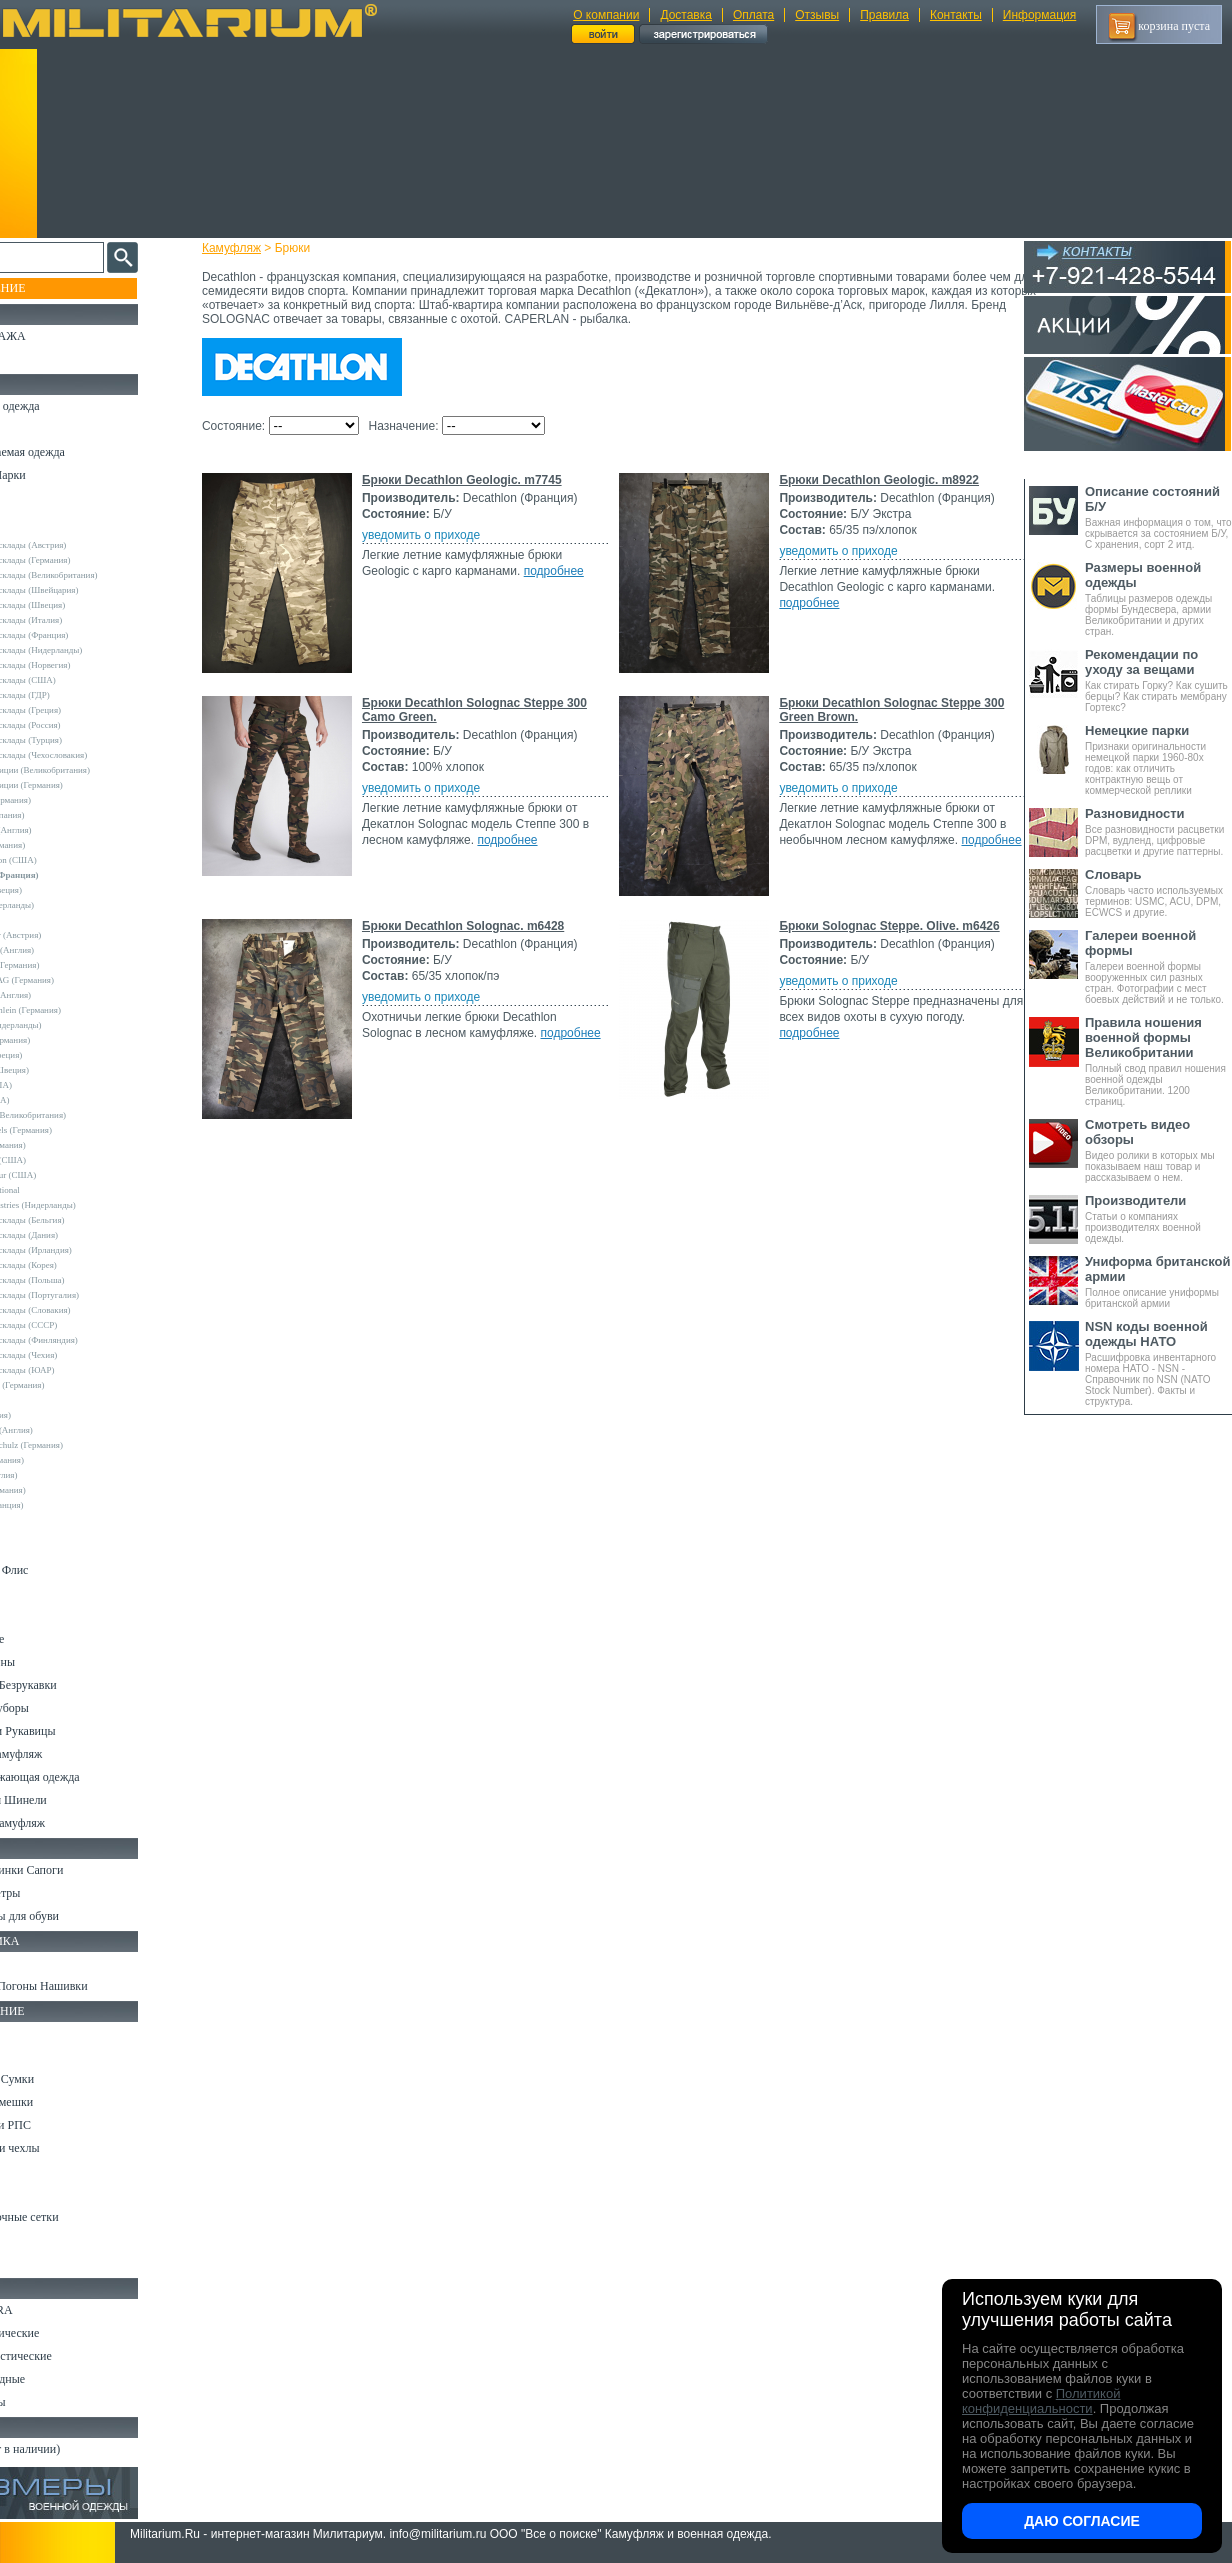 Image resolution: width=1232 pixels, height=2563 pixels. Describe the element at coordinates (63, 950) in the screenshot. I see `Kombat UK (Англия)` at that location.